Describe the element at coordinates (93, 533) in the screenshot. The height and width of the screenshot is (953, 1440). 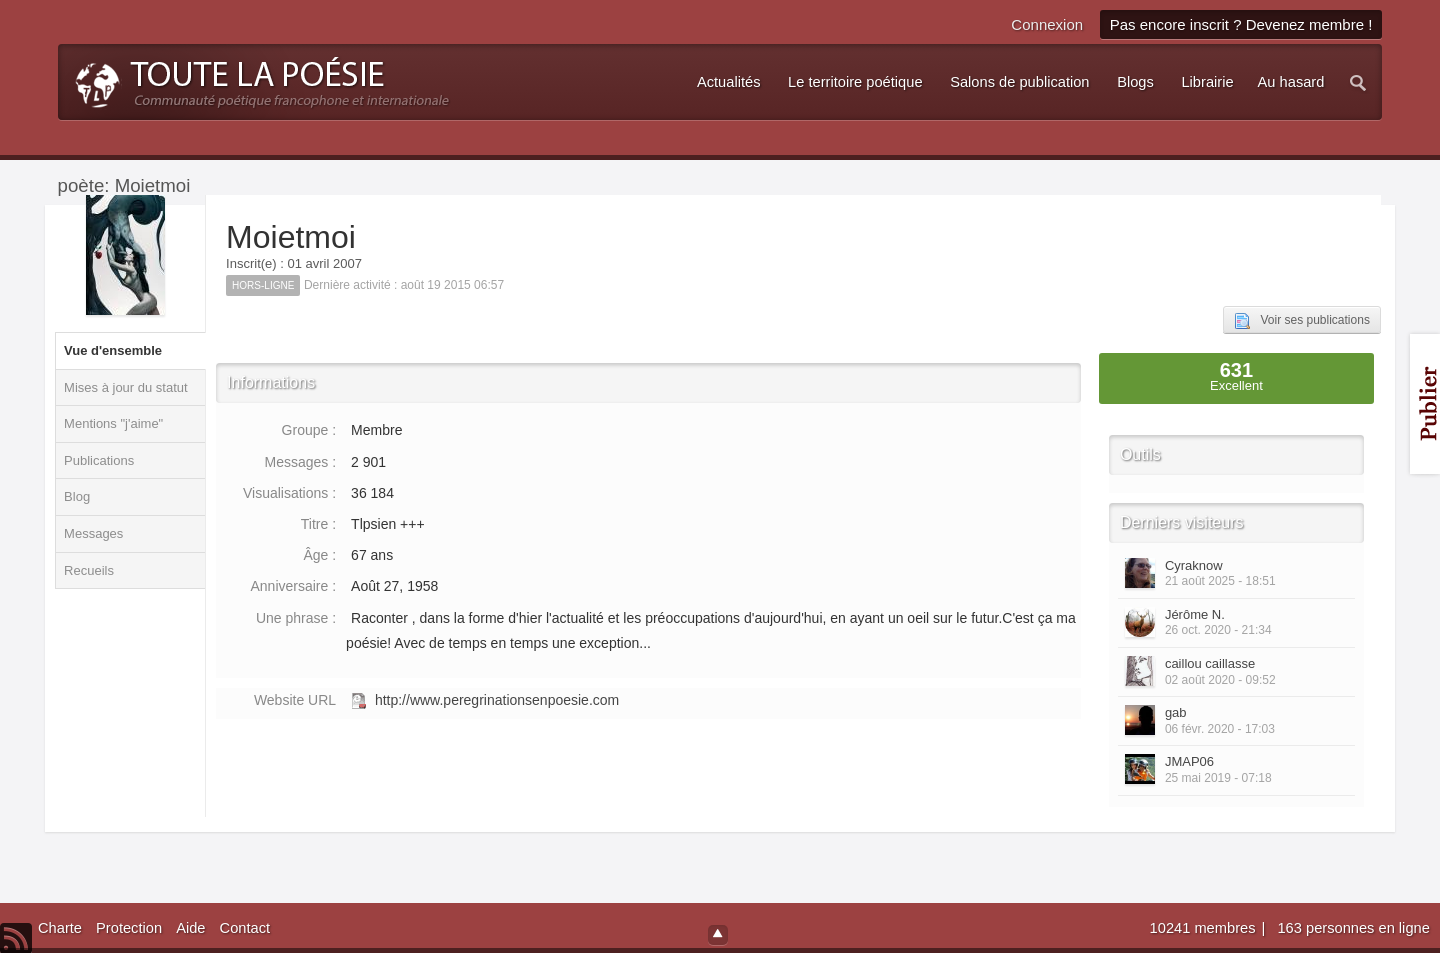
I see `Messages` at that location.